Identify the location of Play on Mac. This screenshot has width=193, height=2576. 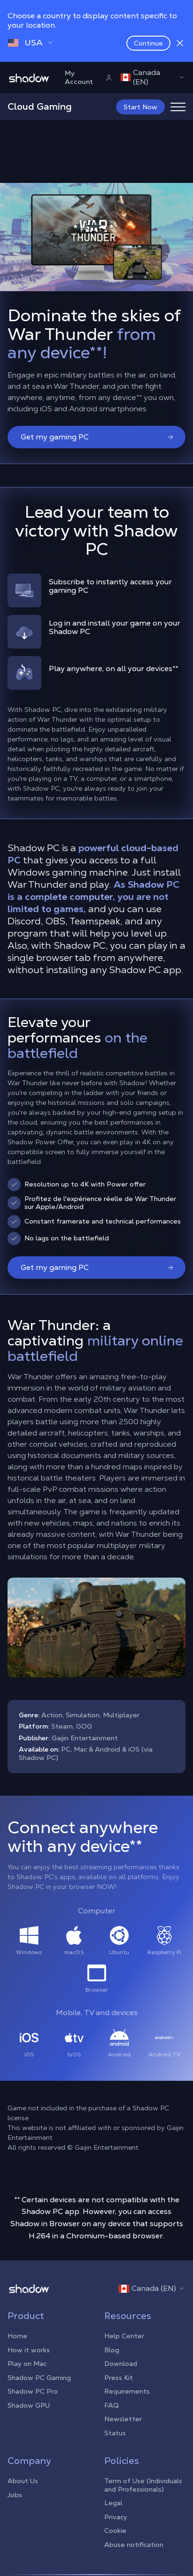
(27, 2363).